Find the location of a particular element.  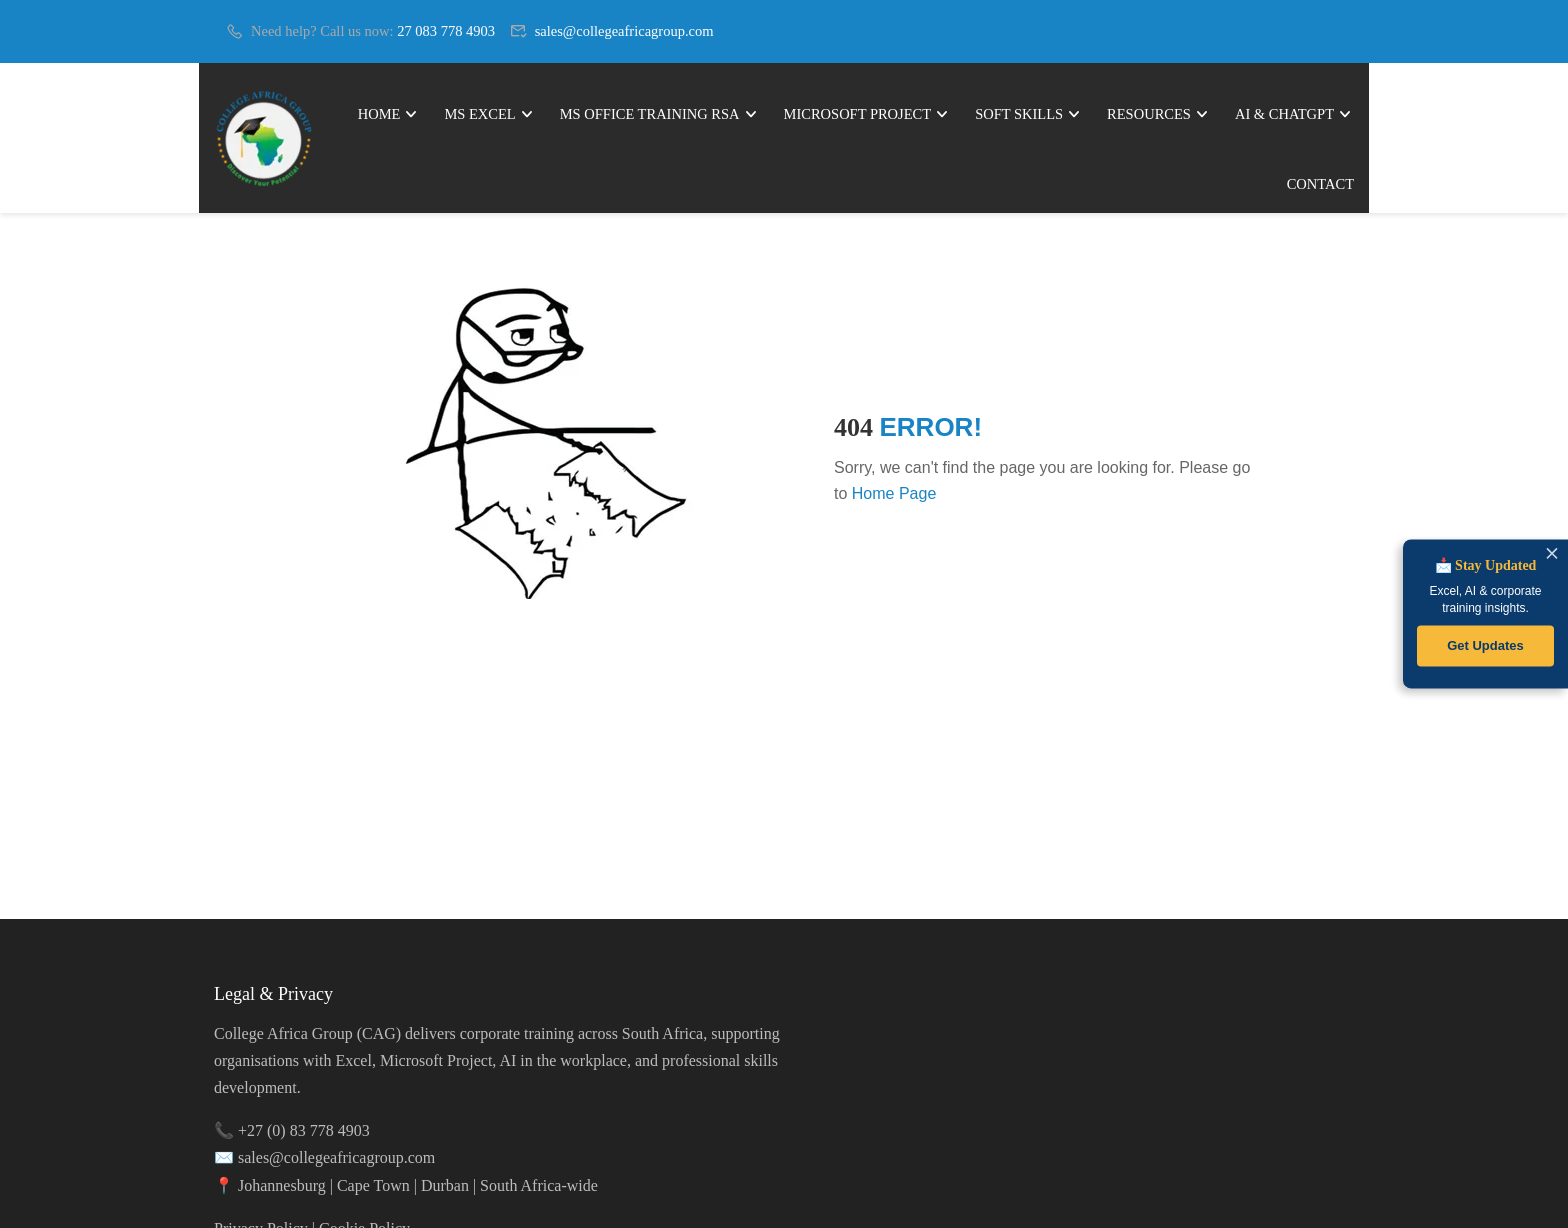

Get Updates [link] is located at coordinates (1485, 645).